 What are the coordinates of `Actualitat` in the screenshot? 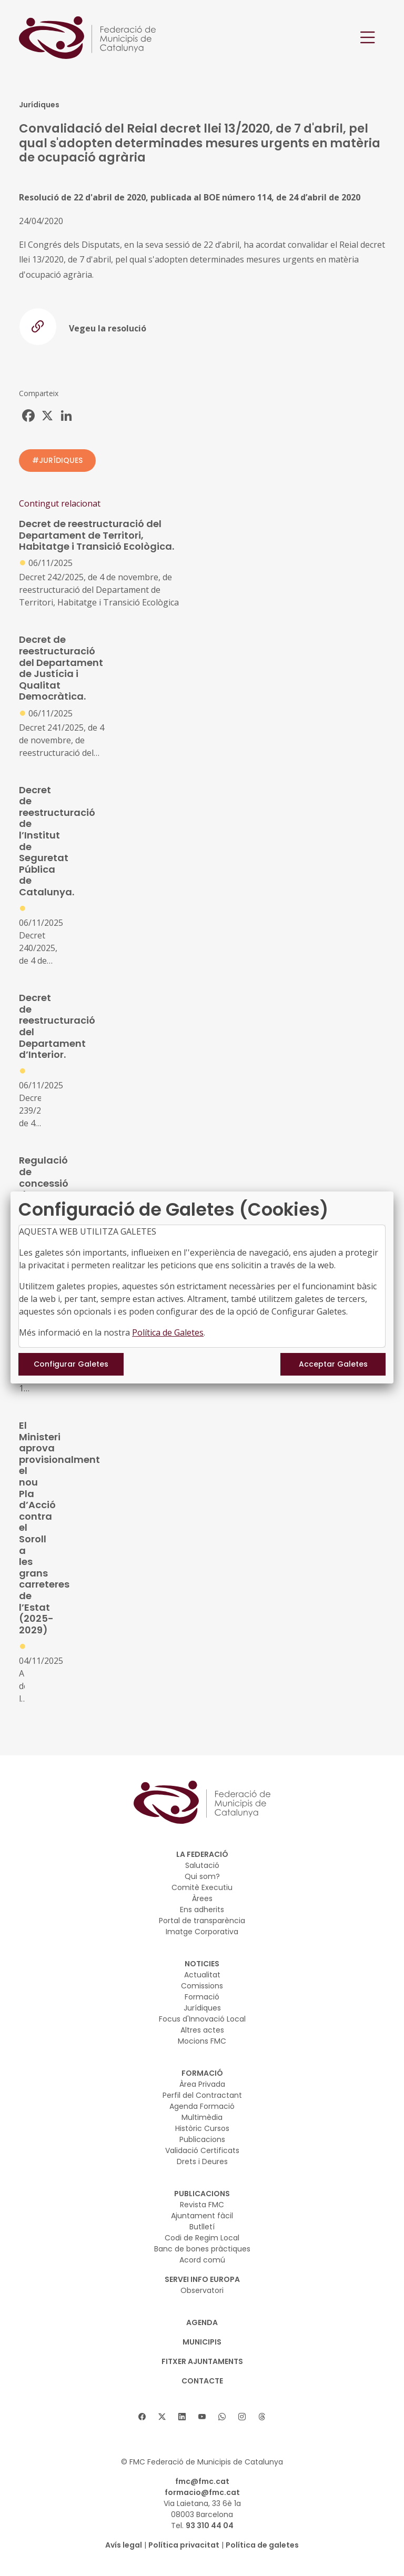 It's located at (202, 1974).